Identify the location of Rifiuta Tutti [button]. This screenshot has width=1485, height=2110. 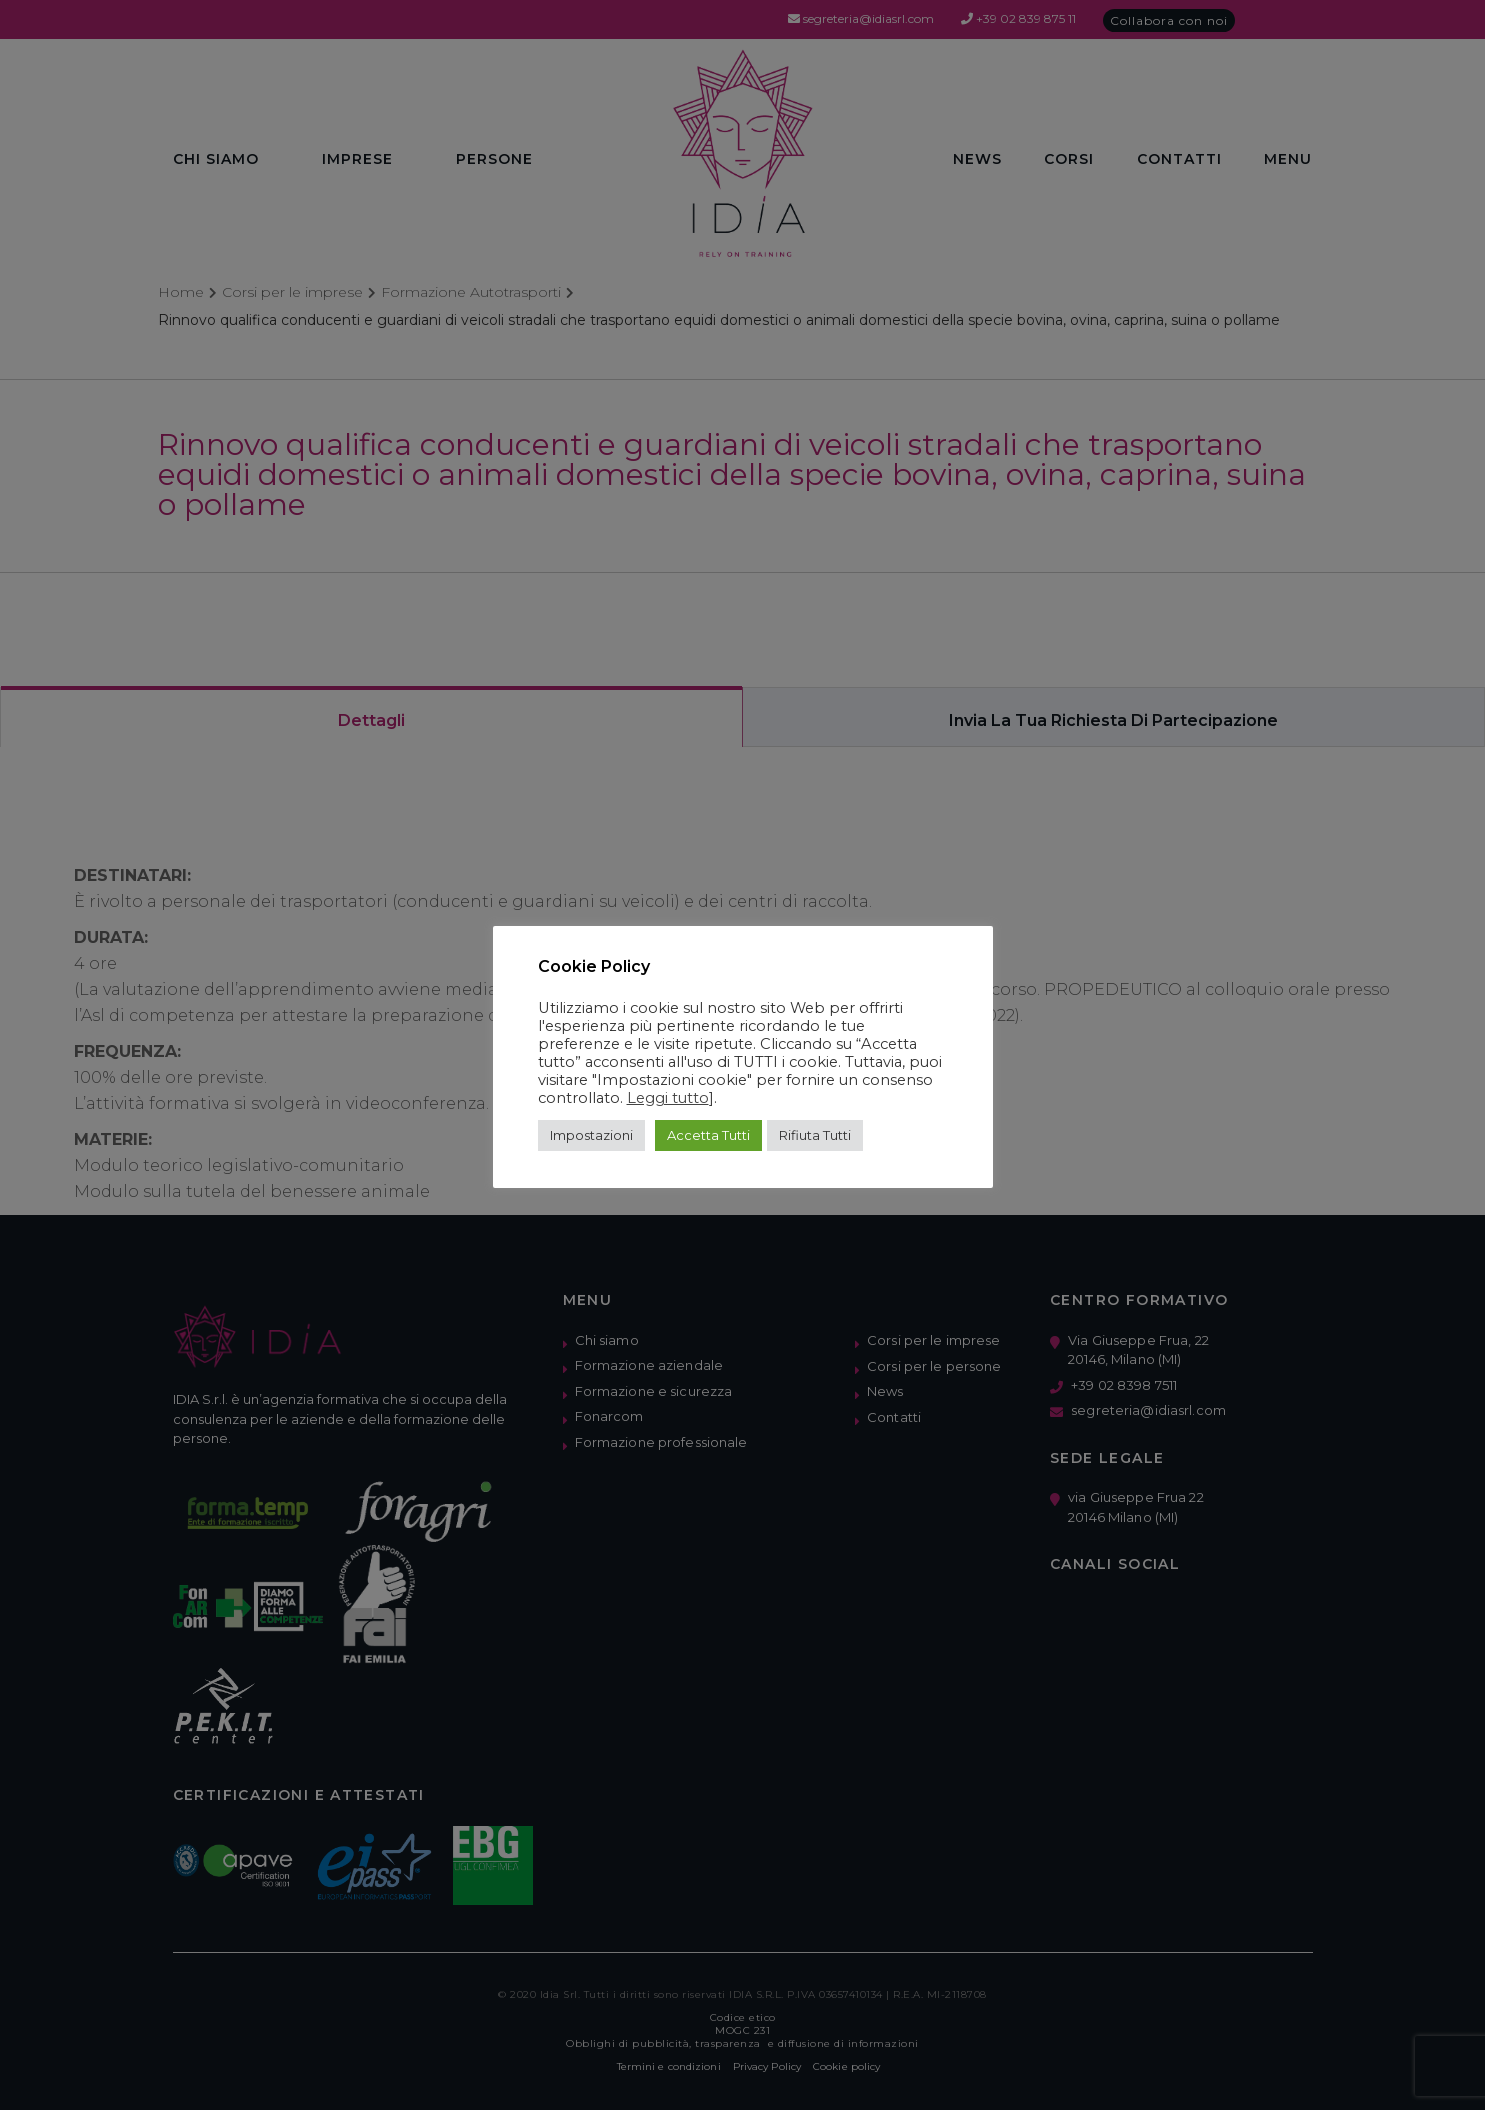
(815, 1135).